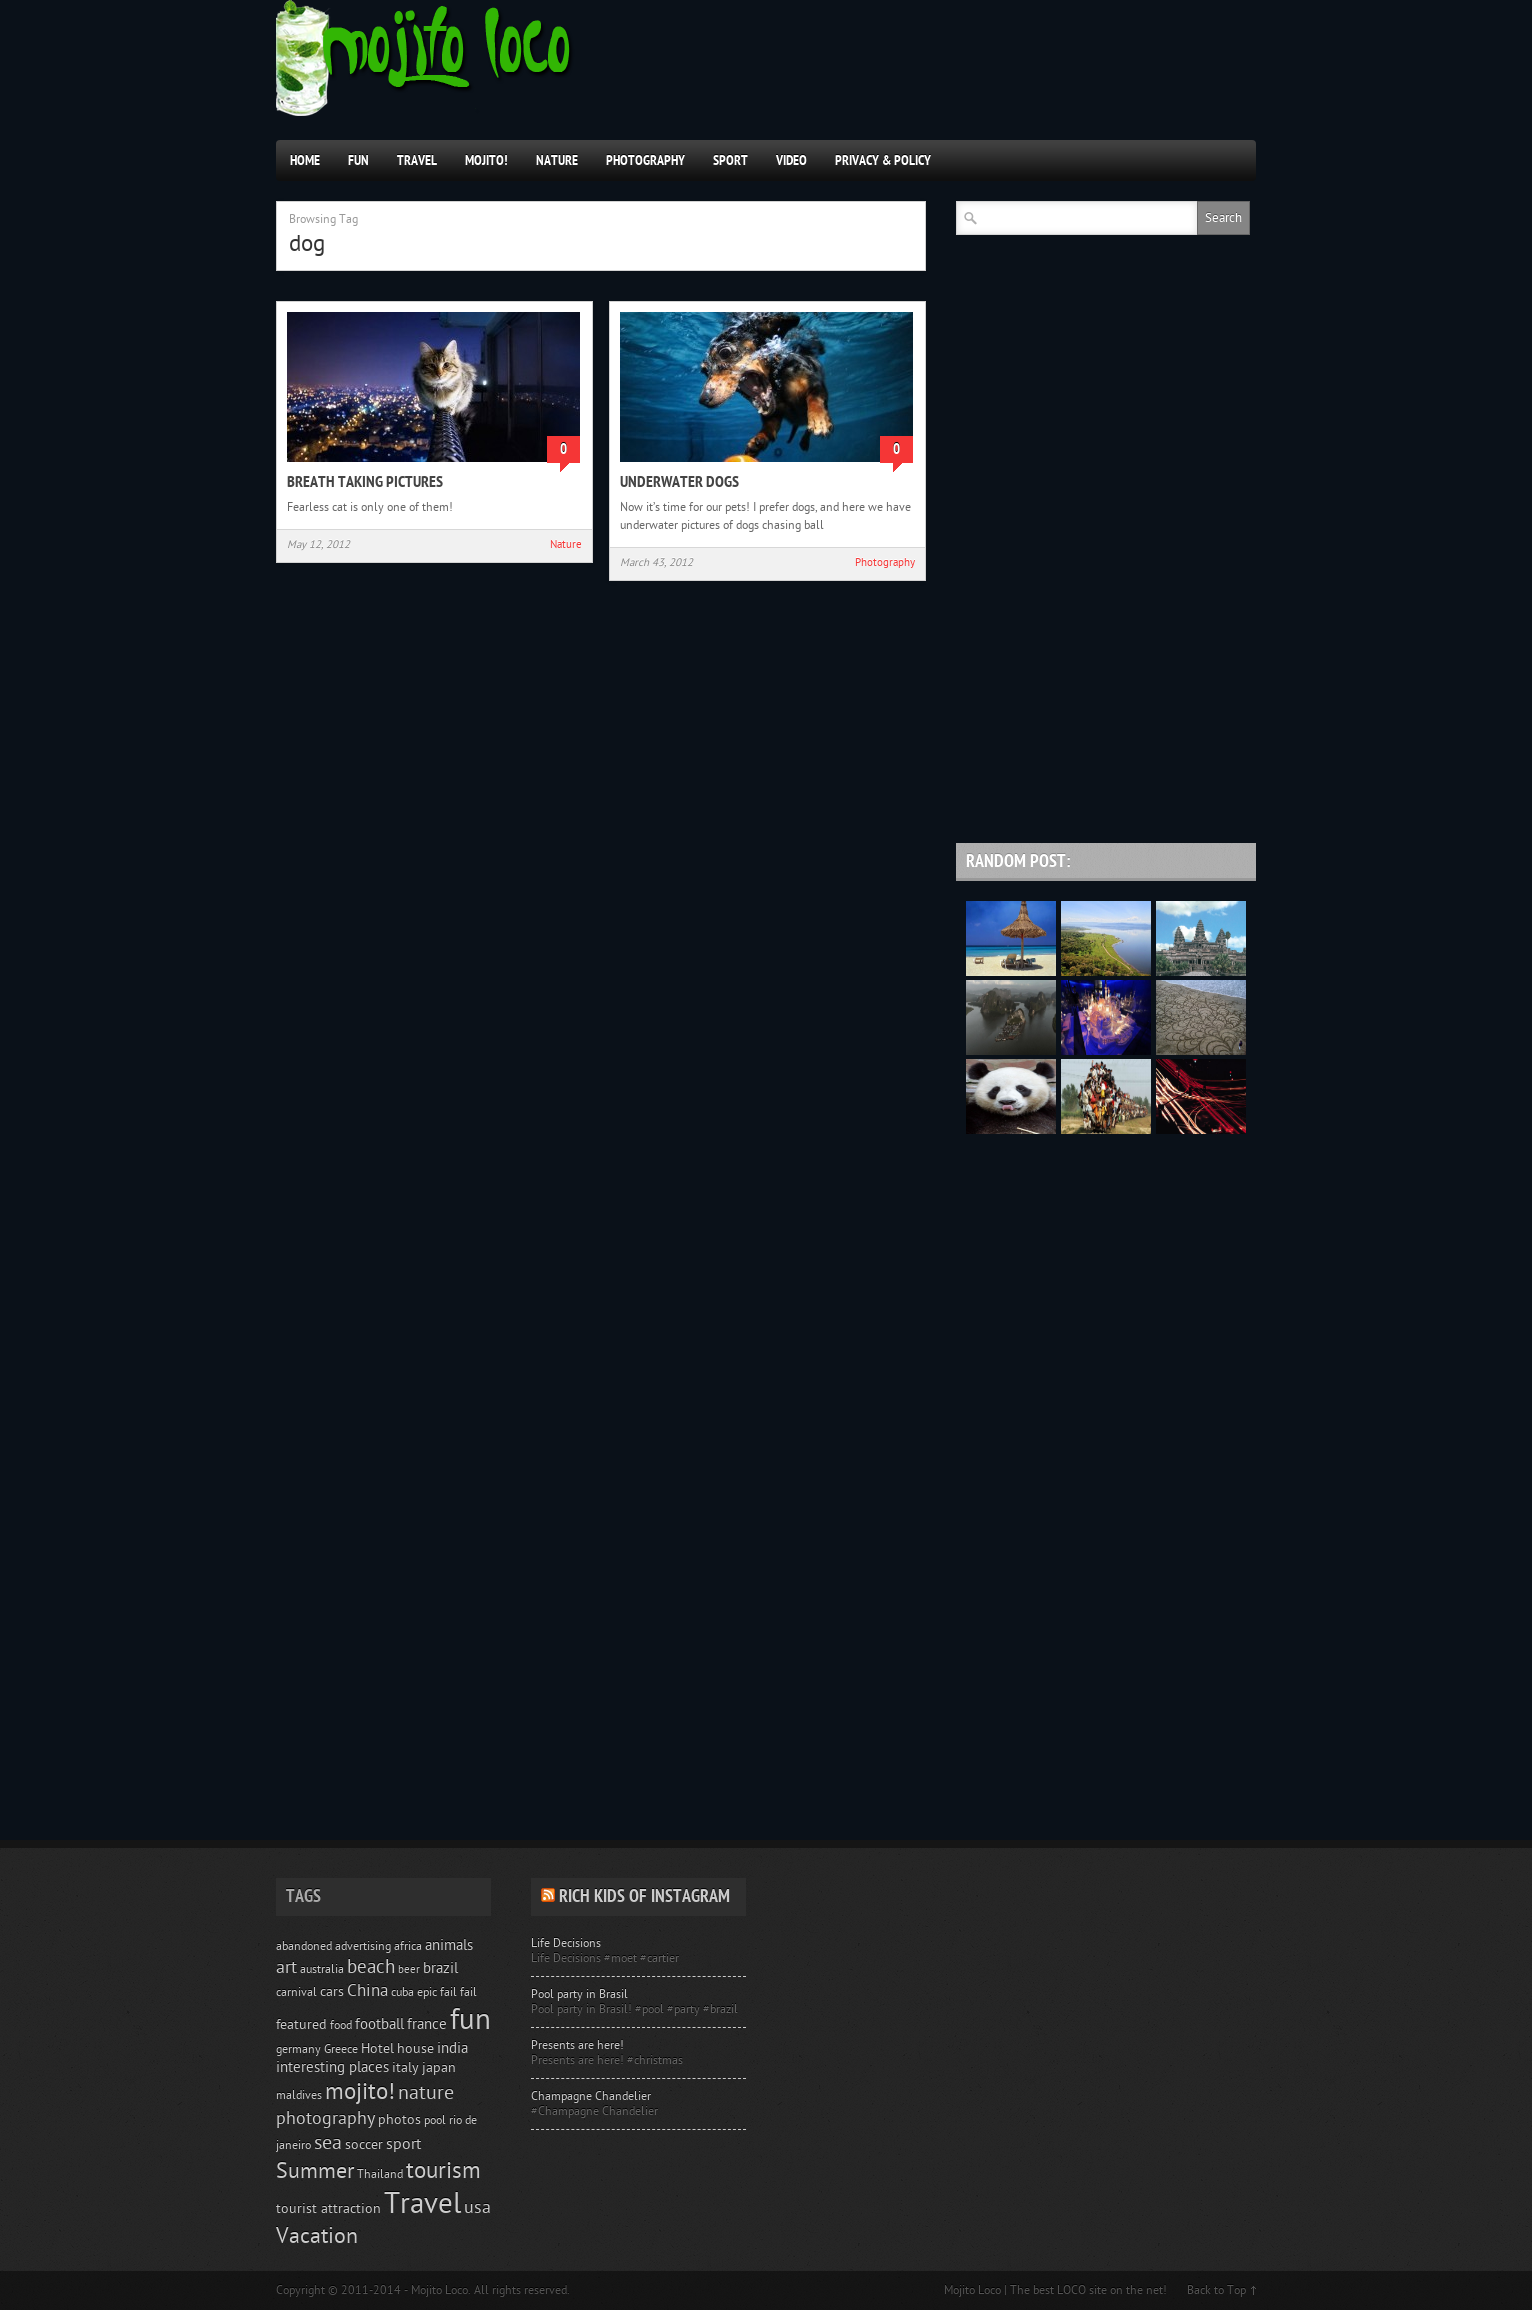 Image resolution: width=1532 pixels, height=2310 pixels. Describe the element at coordinates (328, 2143) in the screenshot. I see `sea [sea (14 items)]` at that location.